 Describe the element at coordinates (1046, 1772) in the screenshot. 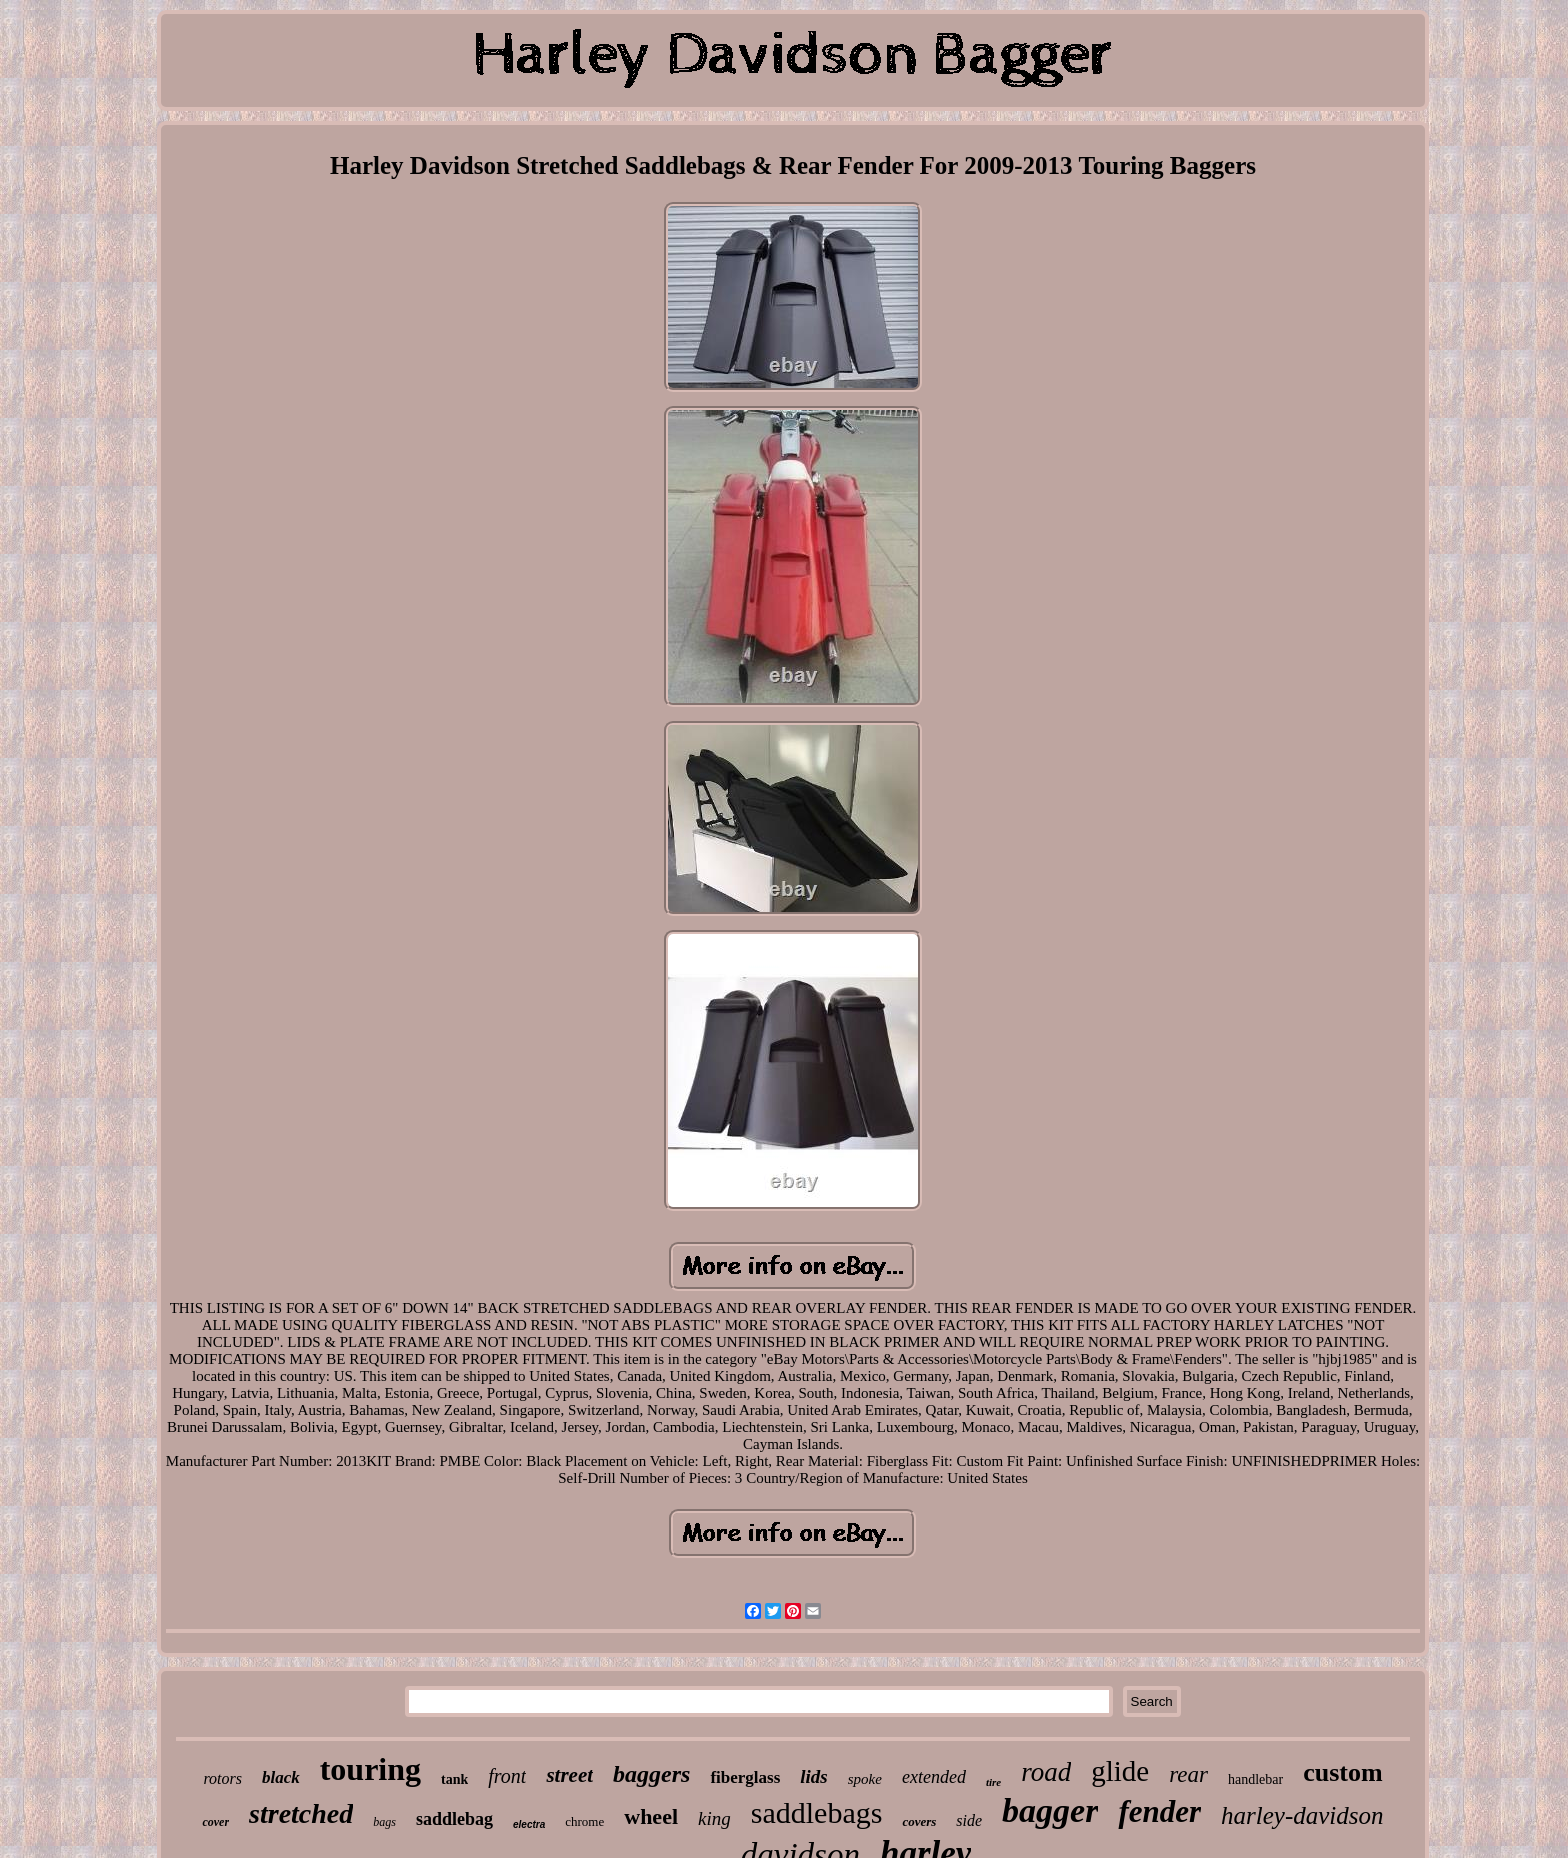

I see `road` at that location.